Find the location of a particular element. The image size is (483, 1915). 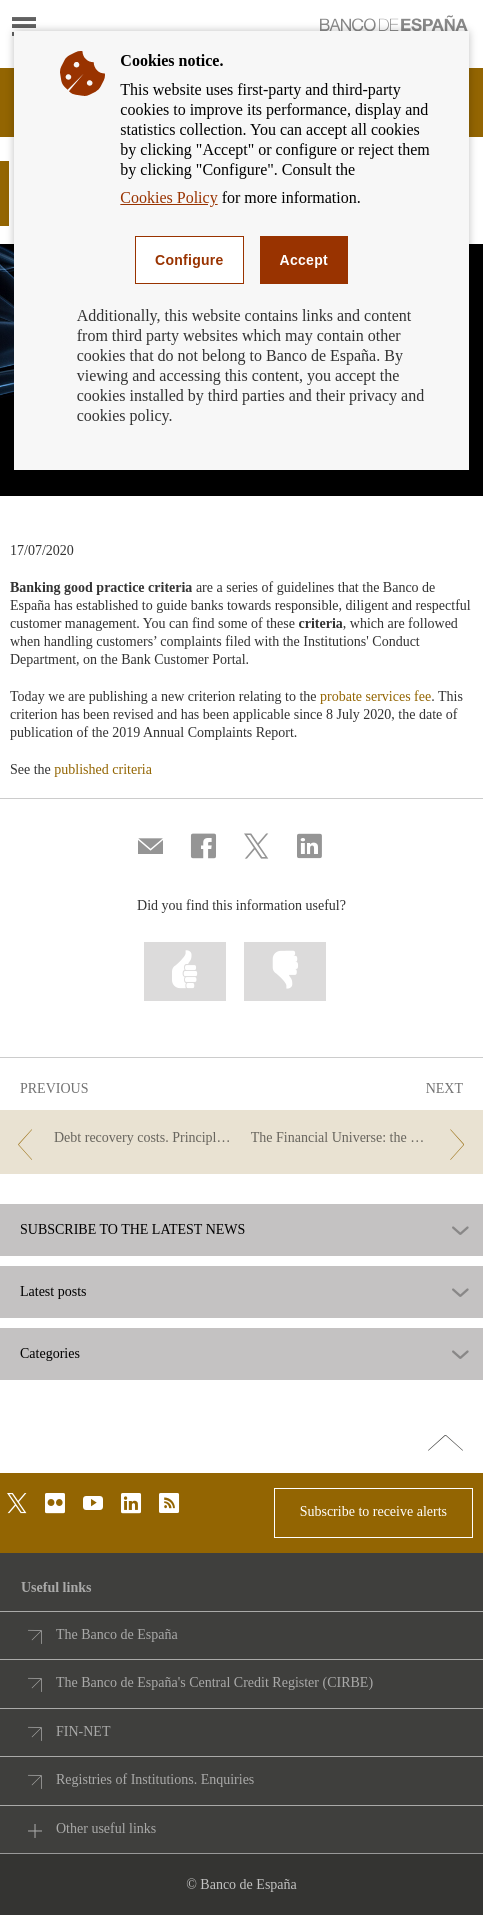

Other useful links is located at coordinates (106, 1828).